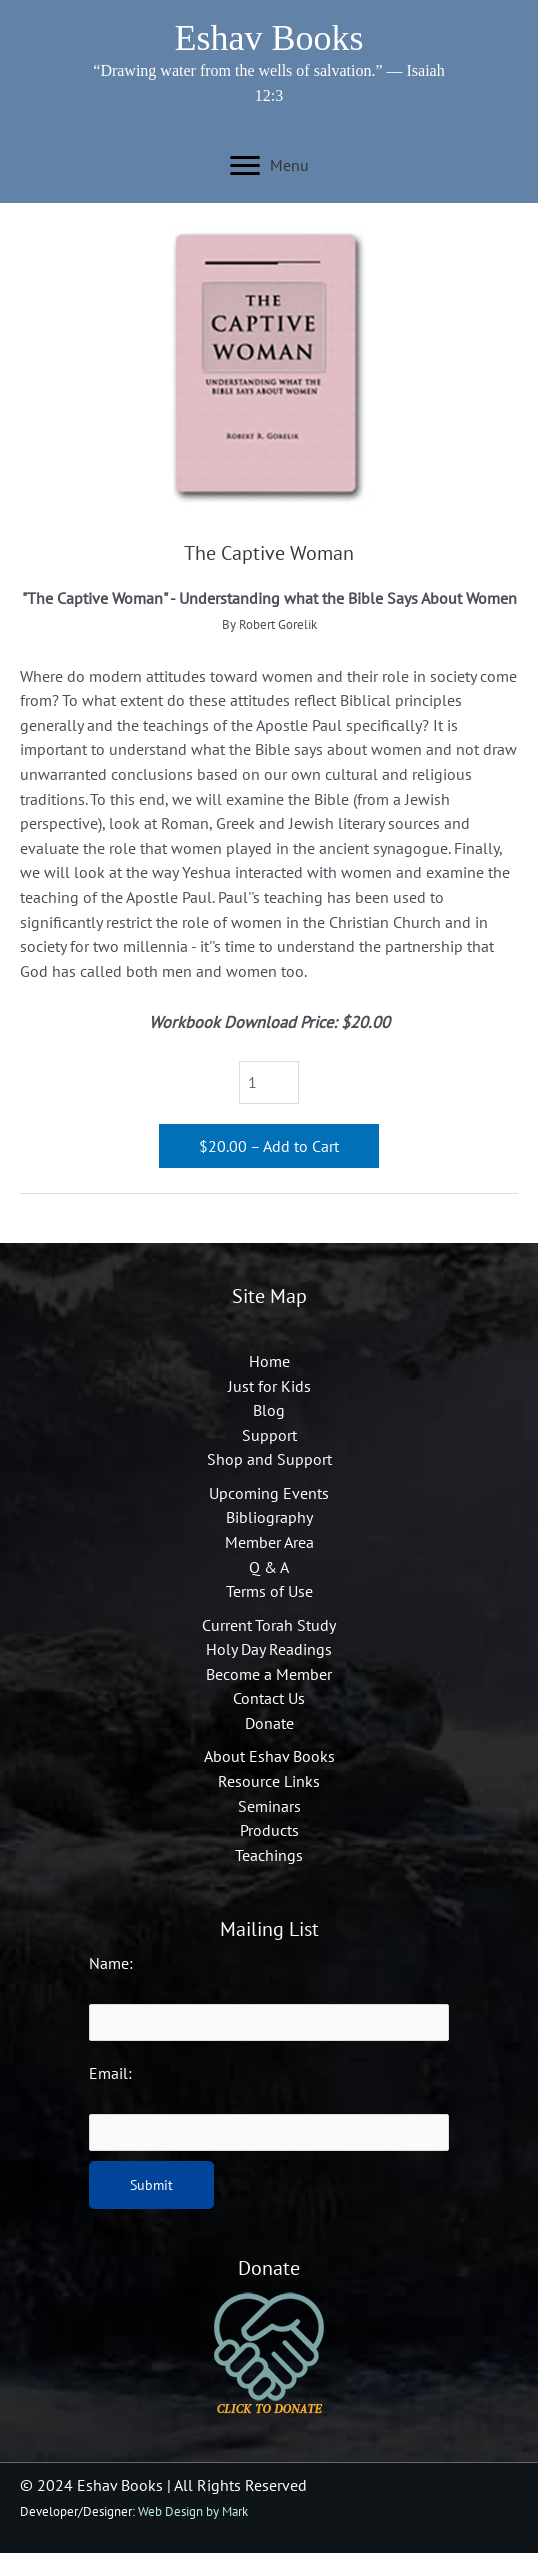 This screenshot has height=2553, width=538. I want to click on Contact Us, so click(269, 1698).